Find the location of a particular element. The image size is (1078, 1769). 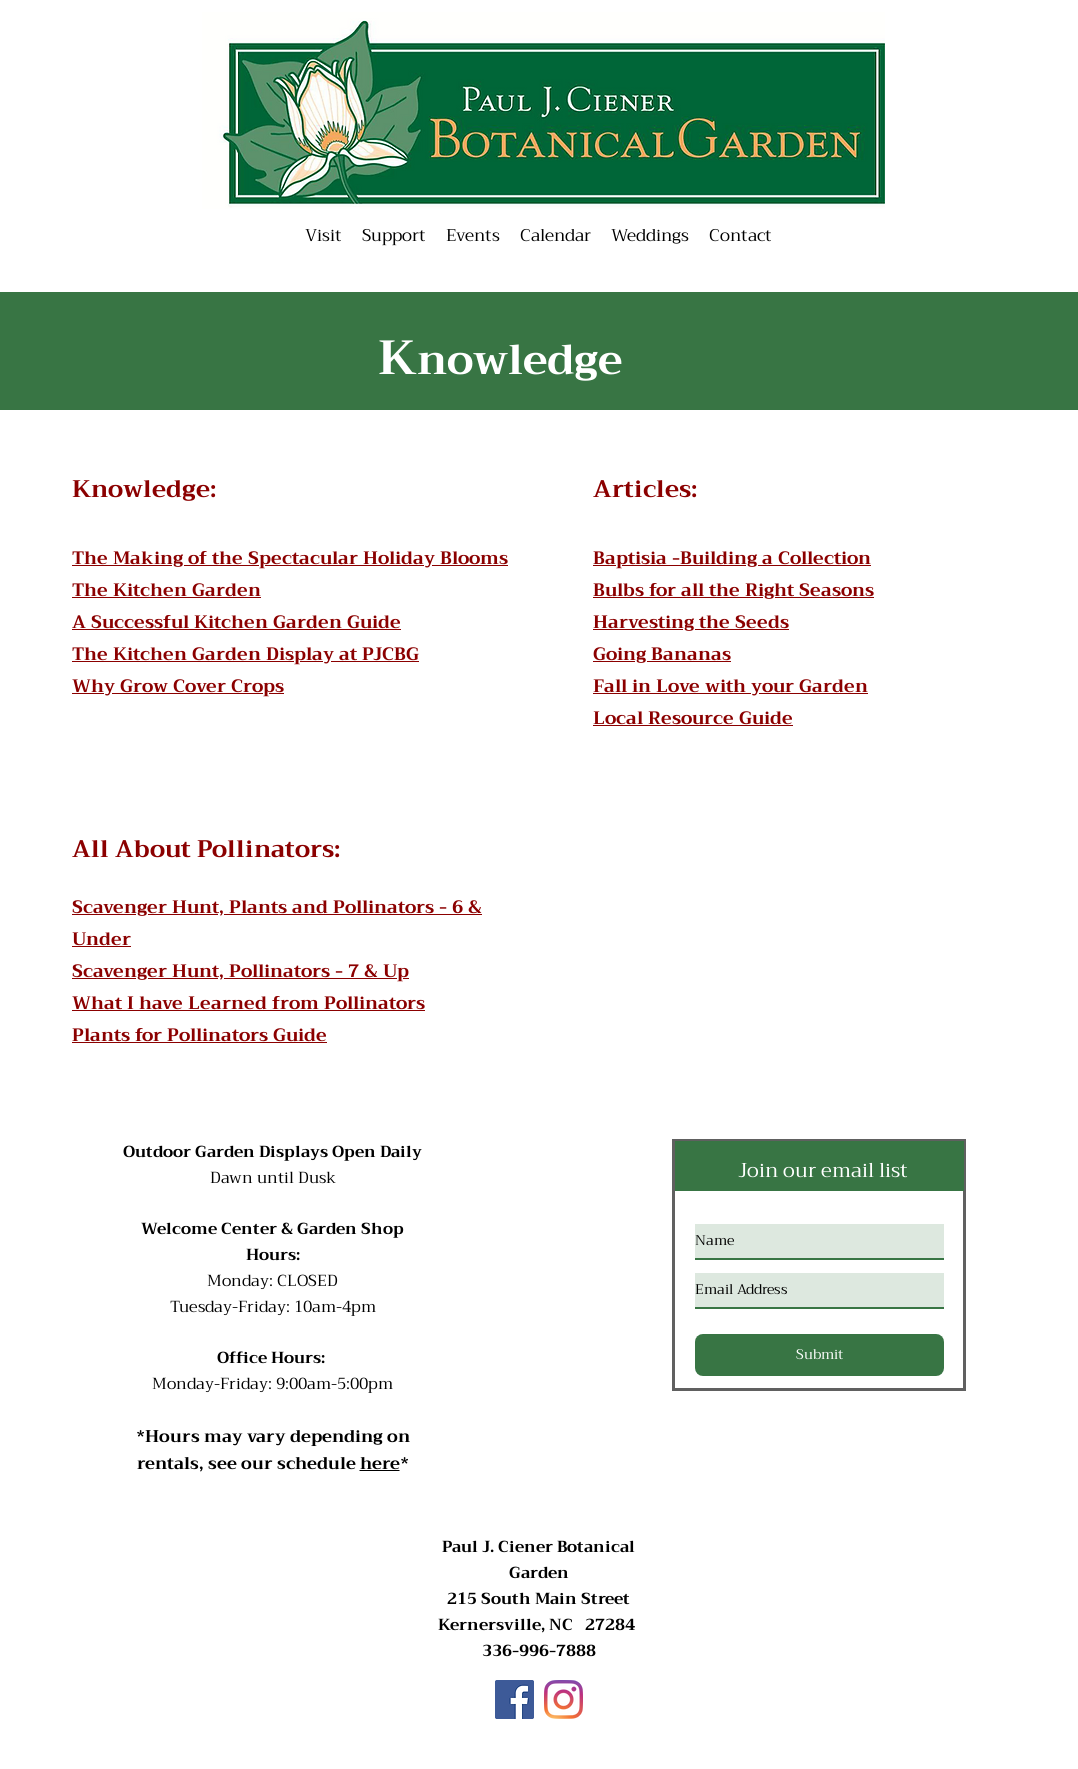

[Submit] is located at coordinates (819, 1355).